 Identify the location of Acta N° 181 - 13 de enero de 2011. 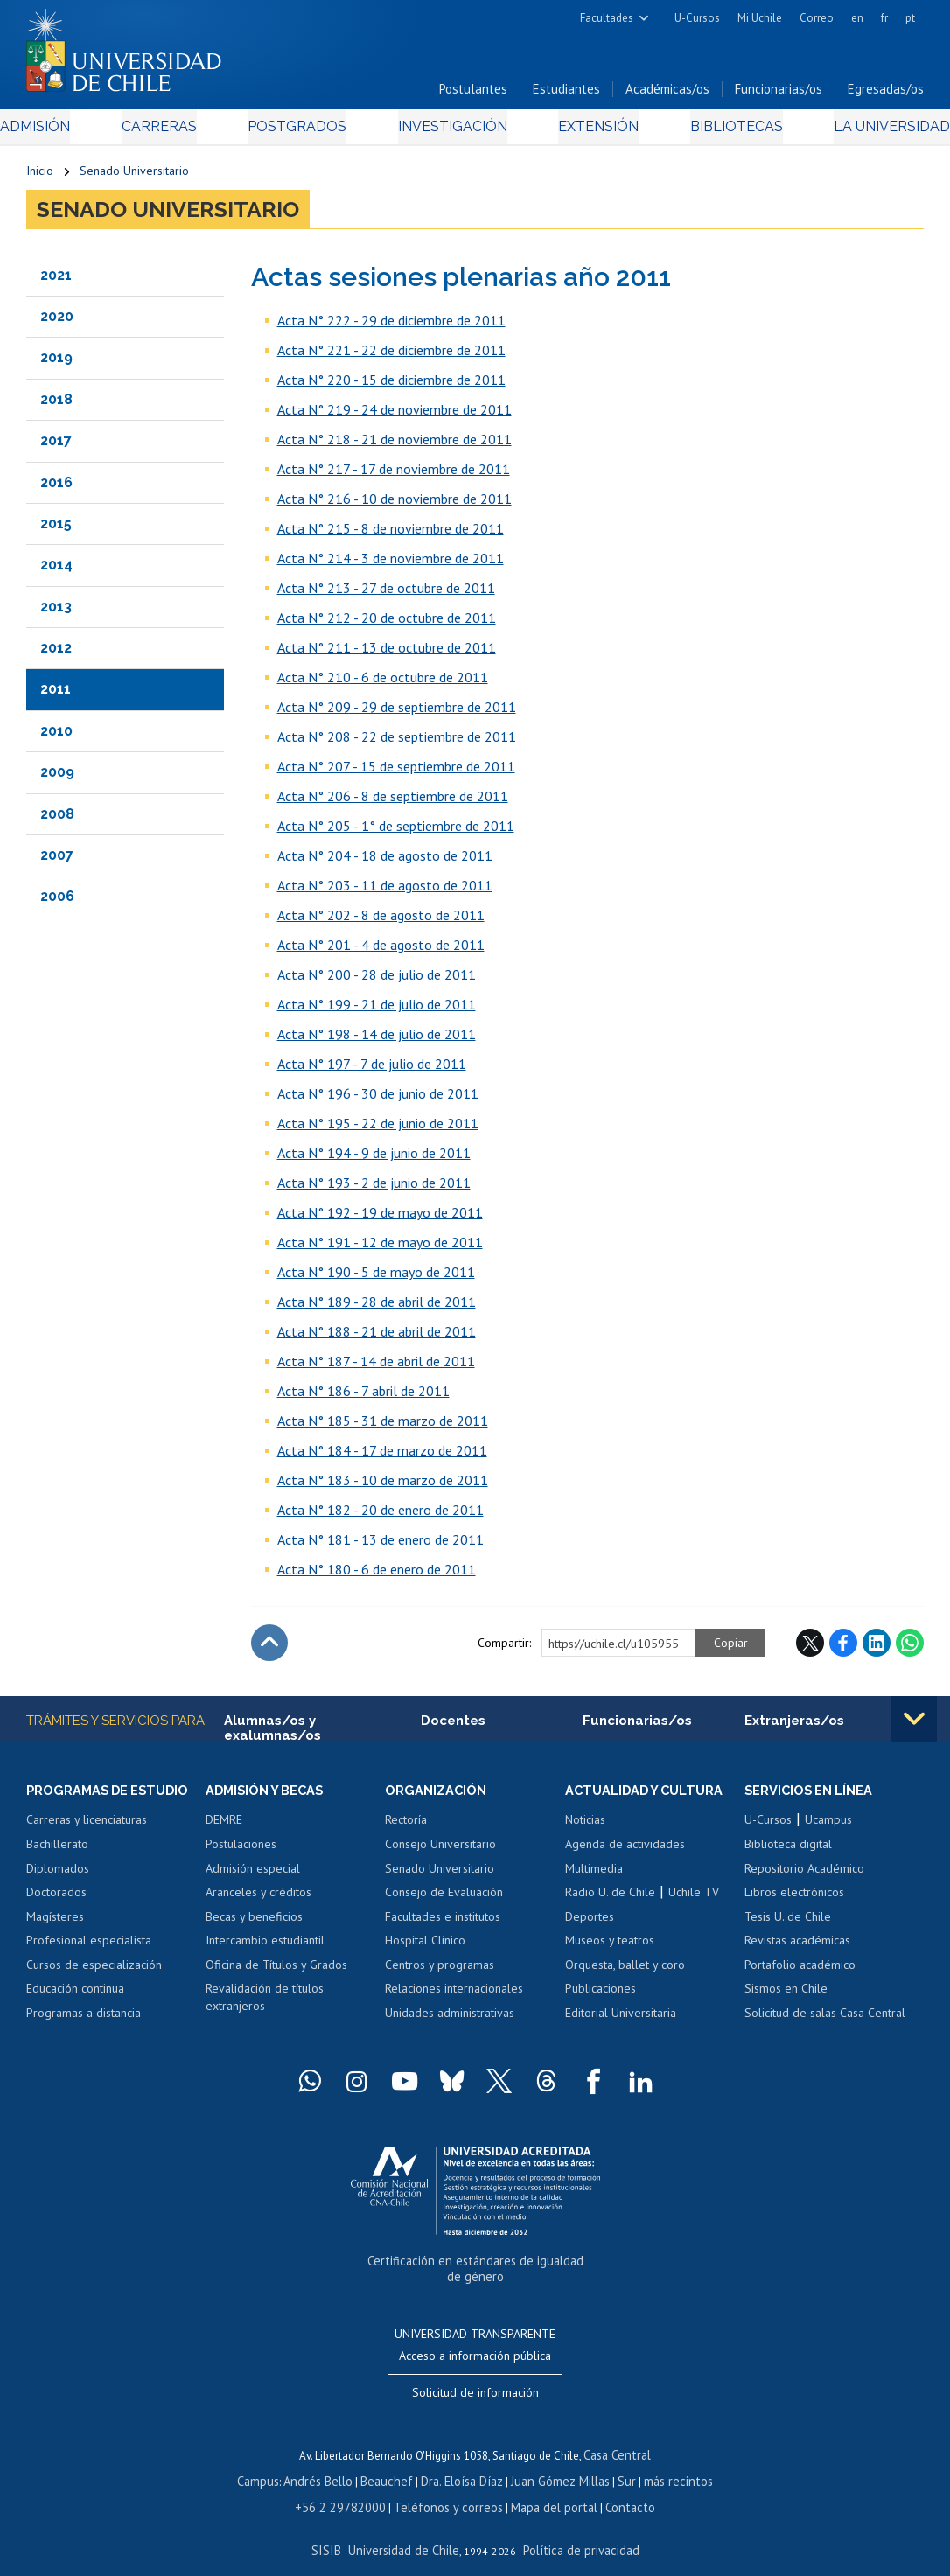
(380, 1545).